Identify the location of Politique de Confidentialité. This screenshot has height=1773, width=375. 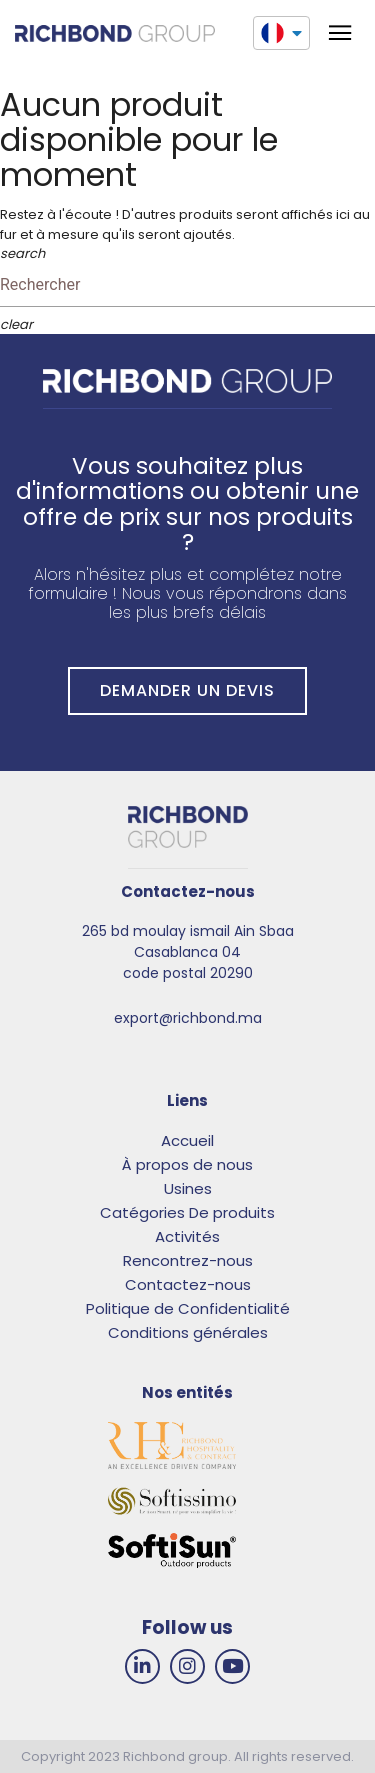
(188, 1308).